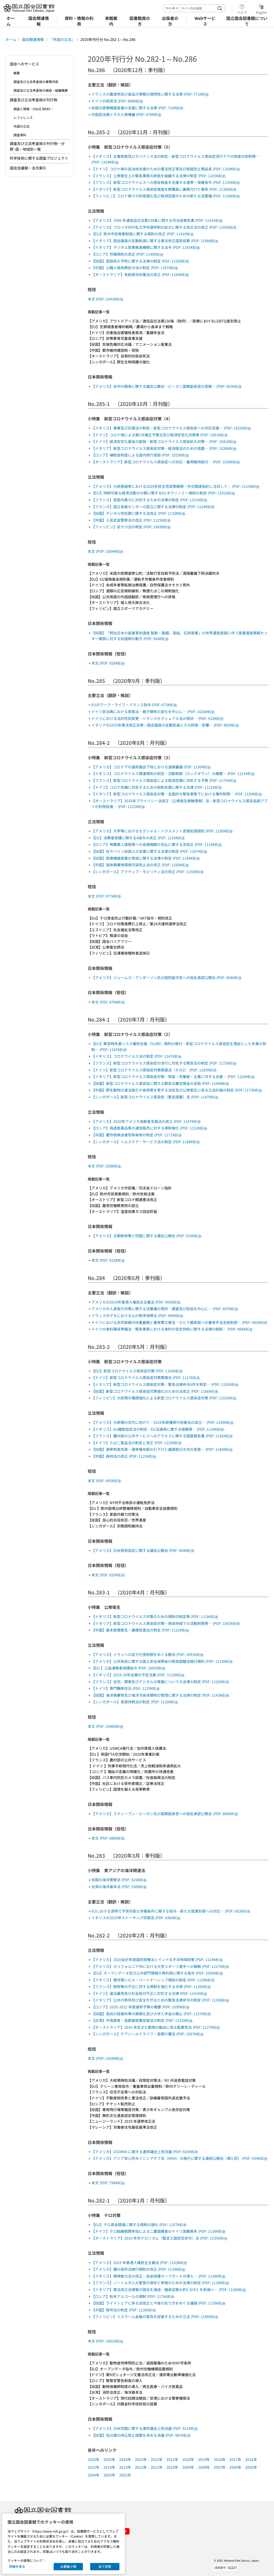  Describe the element at coordinates (154, 1070) in the screenshot. I see `【ドイツ】新型コロナウイルス感染症対策関連法（その2） (PDF: 1185KB)` at that location.